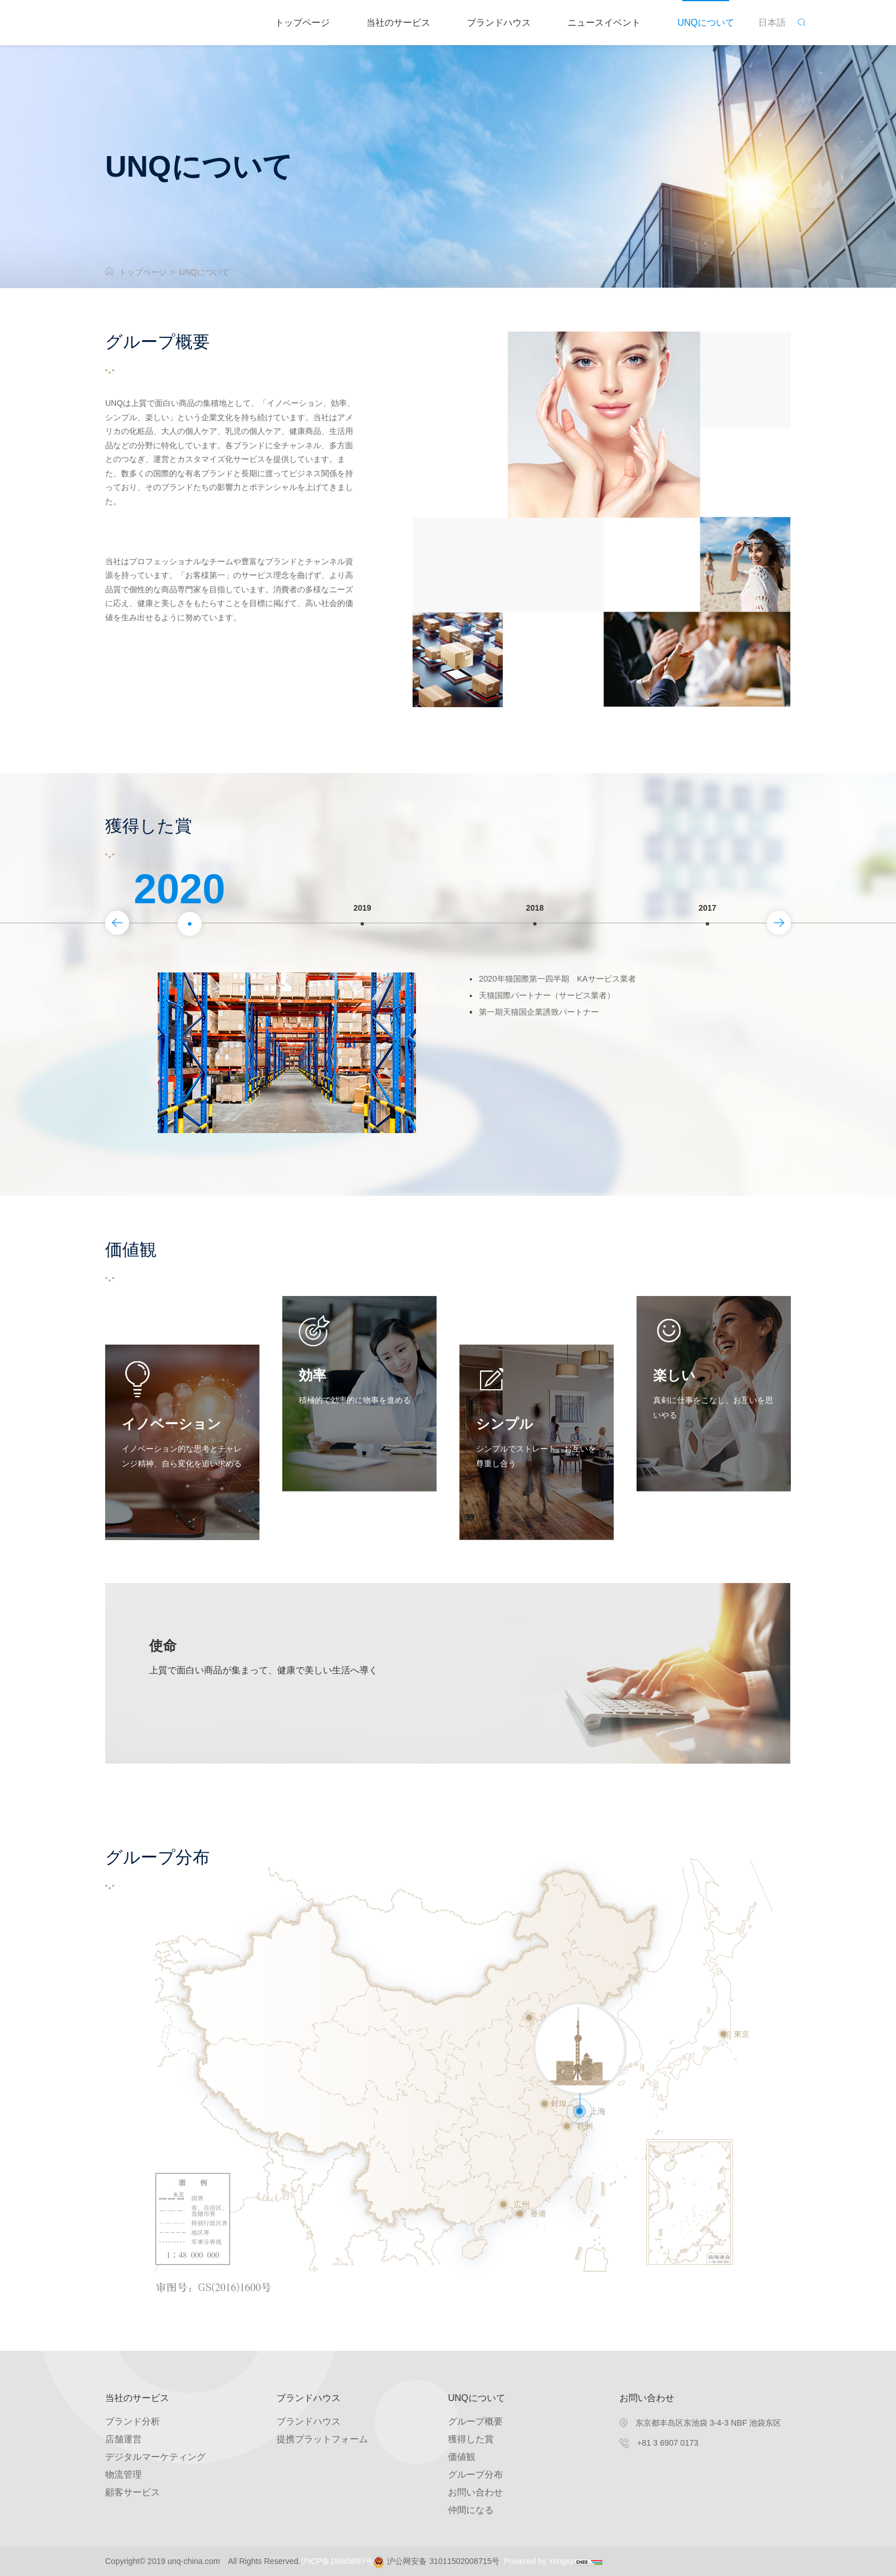 The height and width of the screenshot is (2576, 896). I want to click on お問い合わせ, so click(475, 2492).